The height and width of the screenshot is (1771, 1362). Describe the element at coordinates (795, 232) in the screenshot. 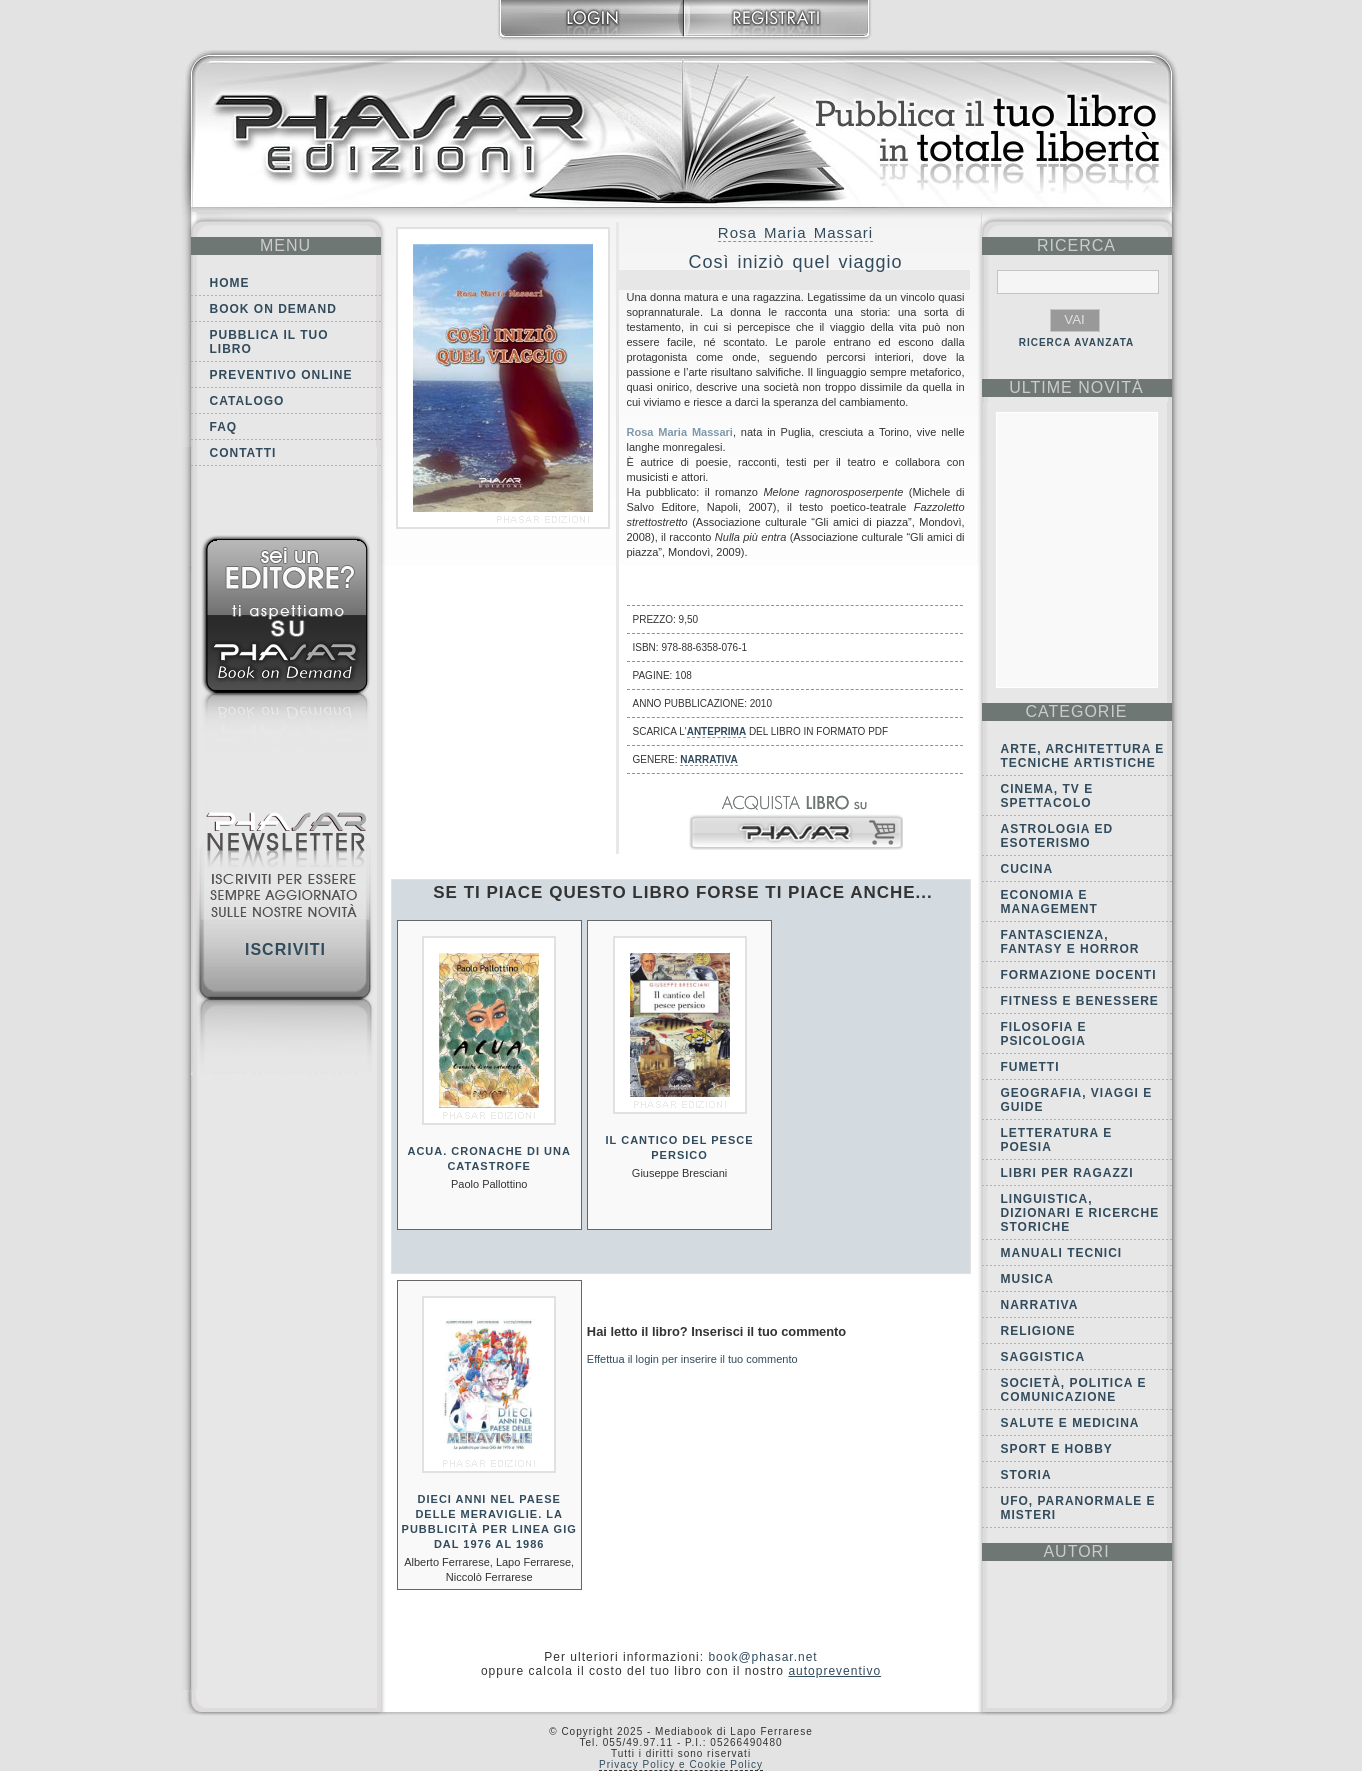

I see `Rosa Maria Massari` at that location.